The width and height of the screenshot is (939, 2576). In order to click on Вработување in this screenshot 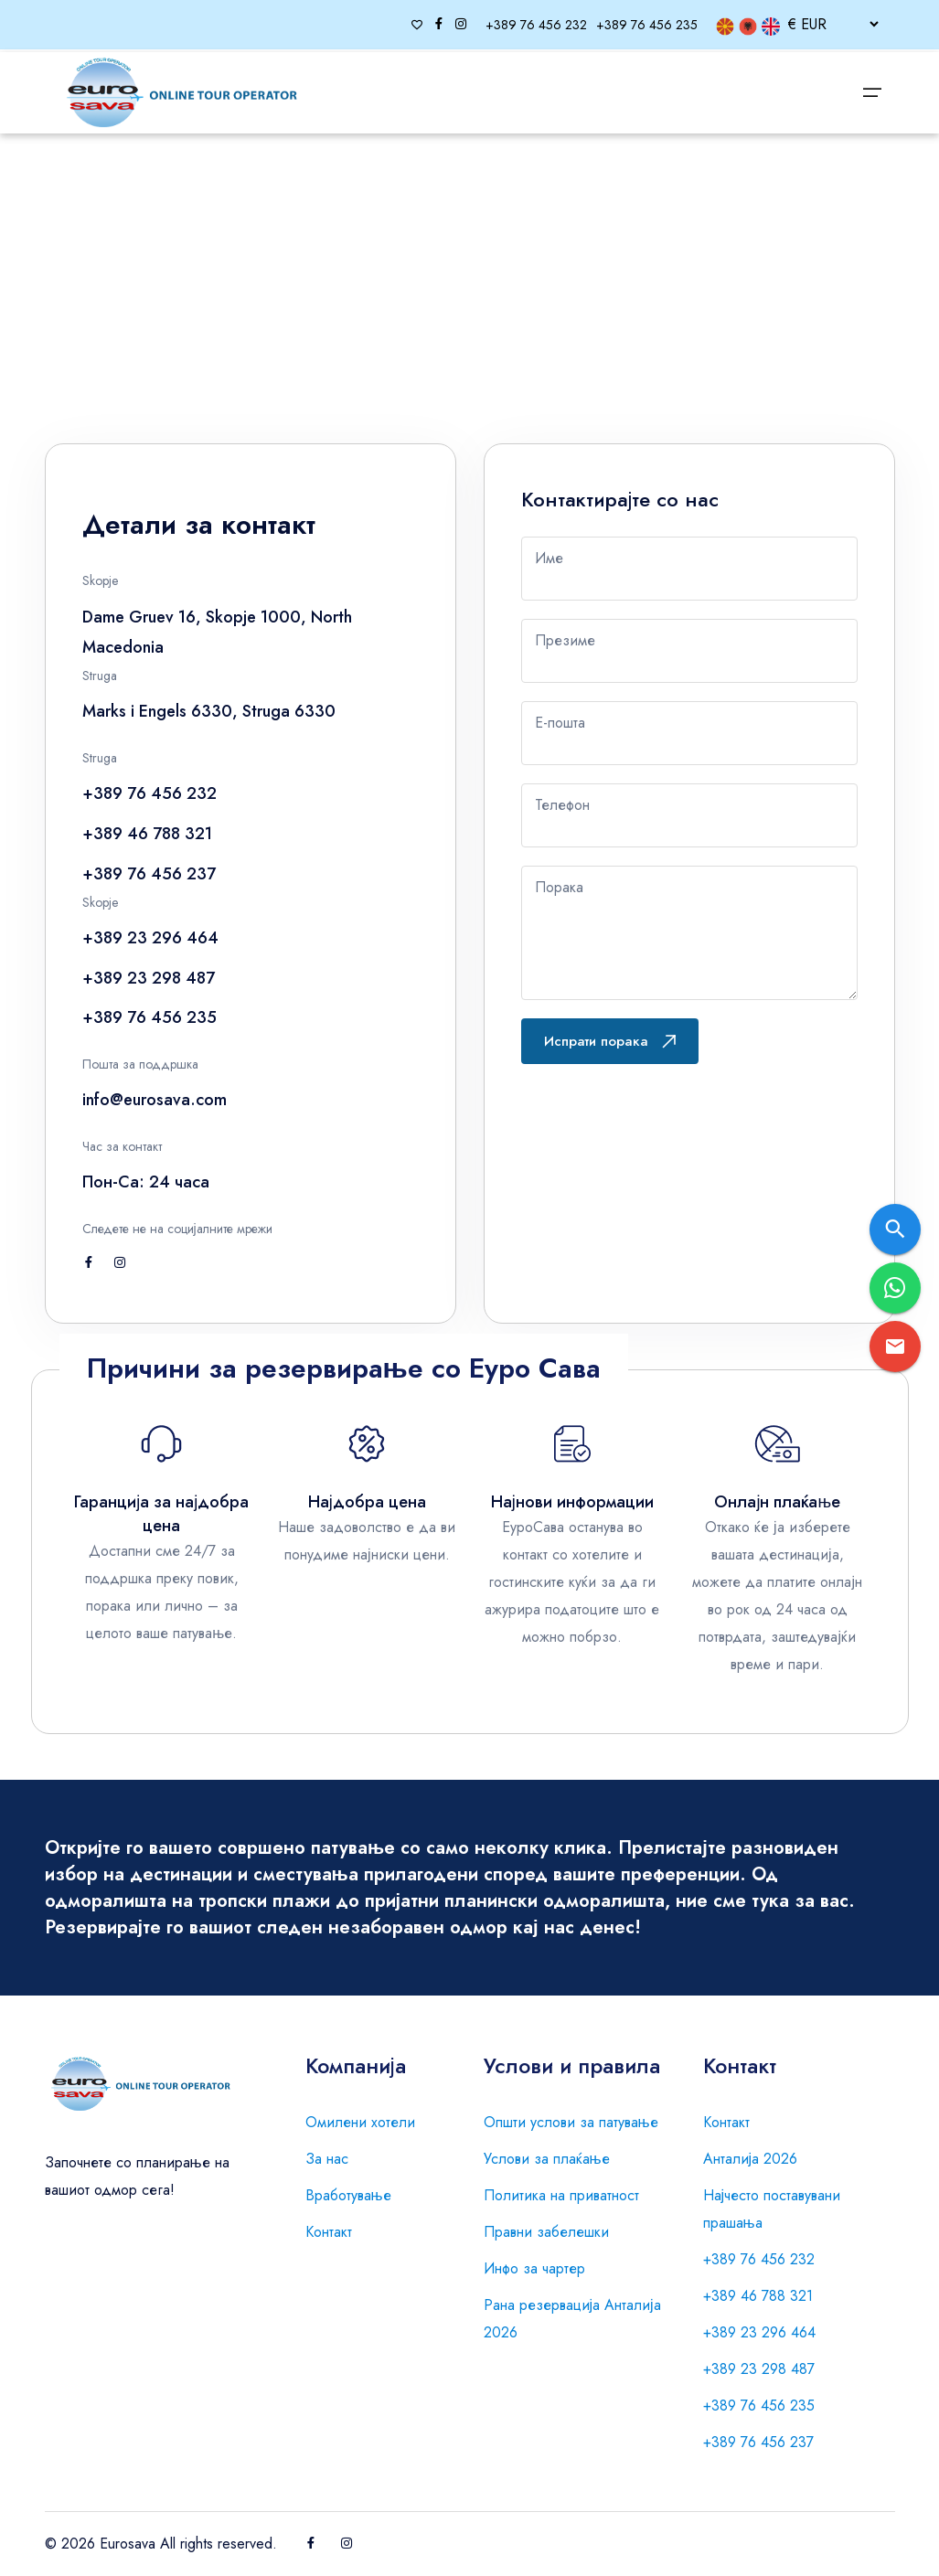, I will do `click(348, 2195)`.